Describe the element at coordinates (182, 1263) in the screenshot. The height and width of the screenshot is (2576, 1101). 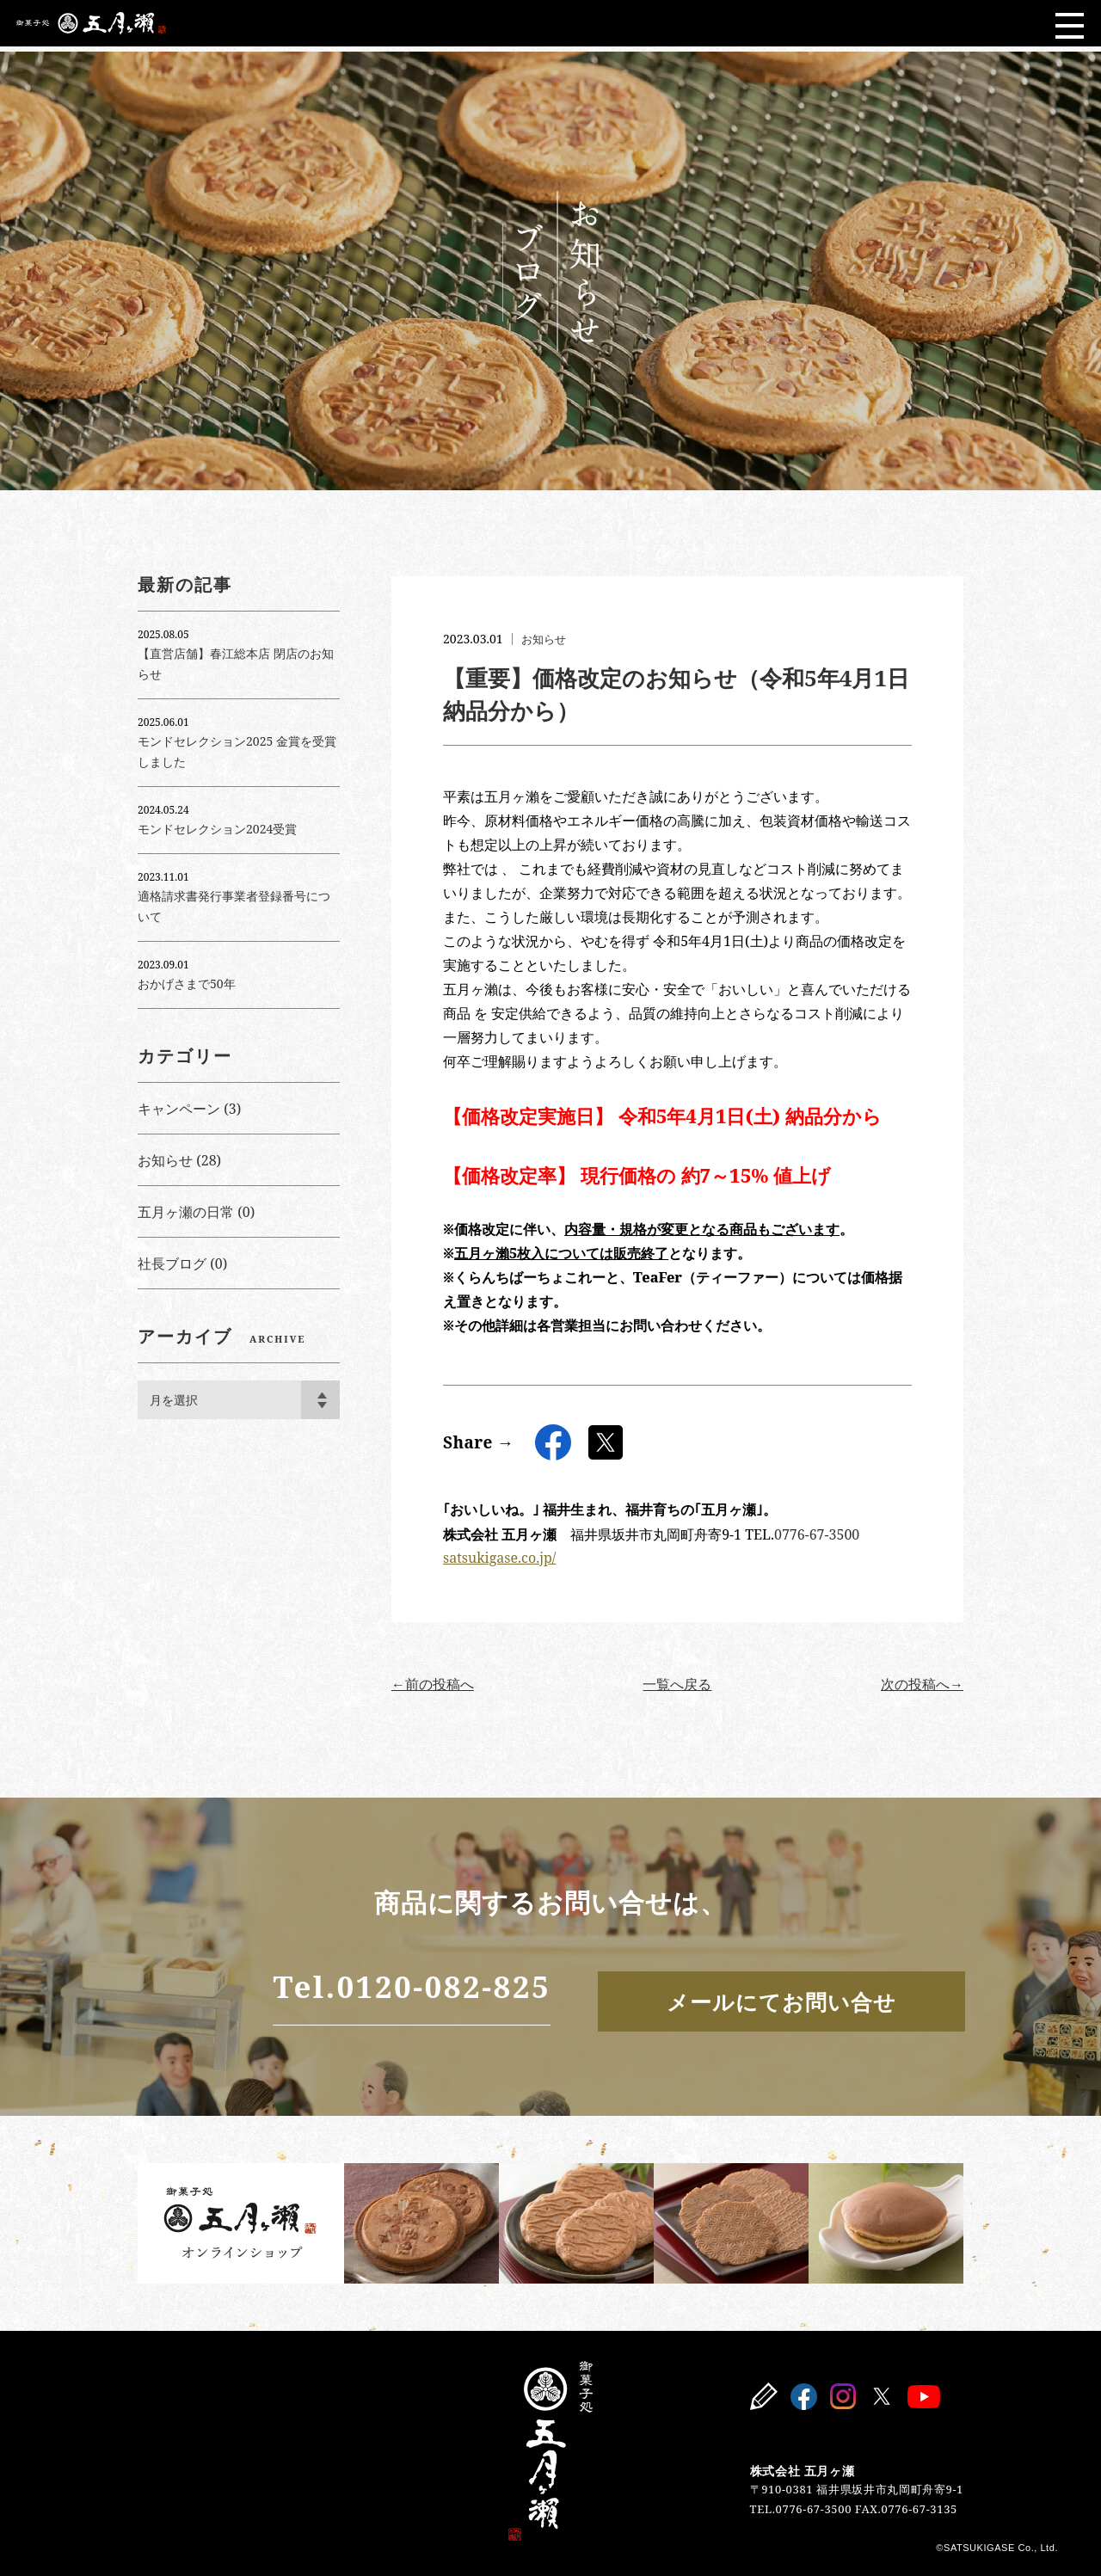
I see `社長ブログ (0)` at that location.